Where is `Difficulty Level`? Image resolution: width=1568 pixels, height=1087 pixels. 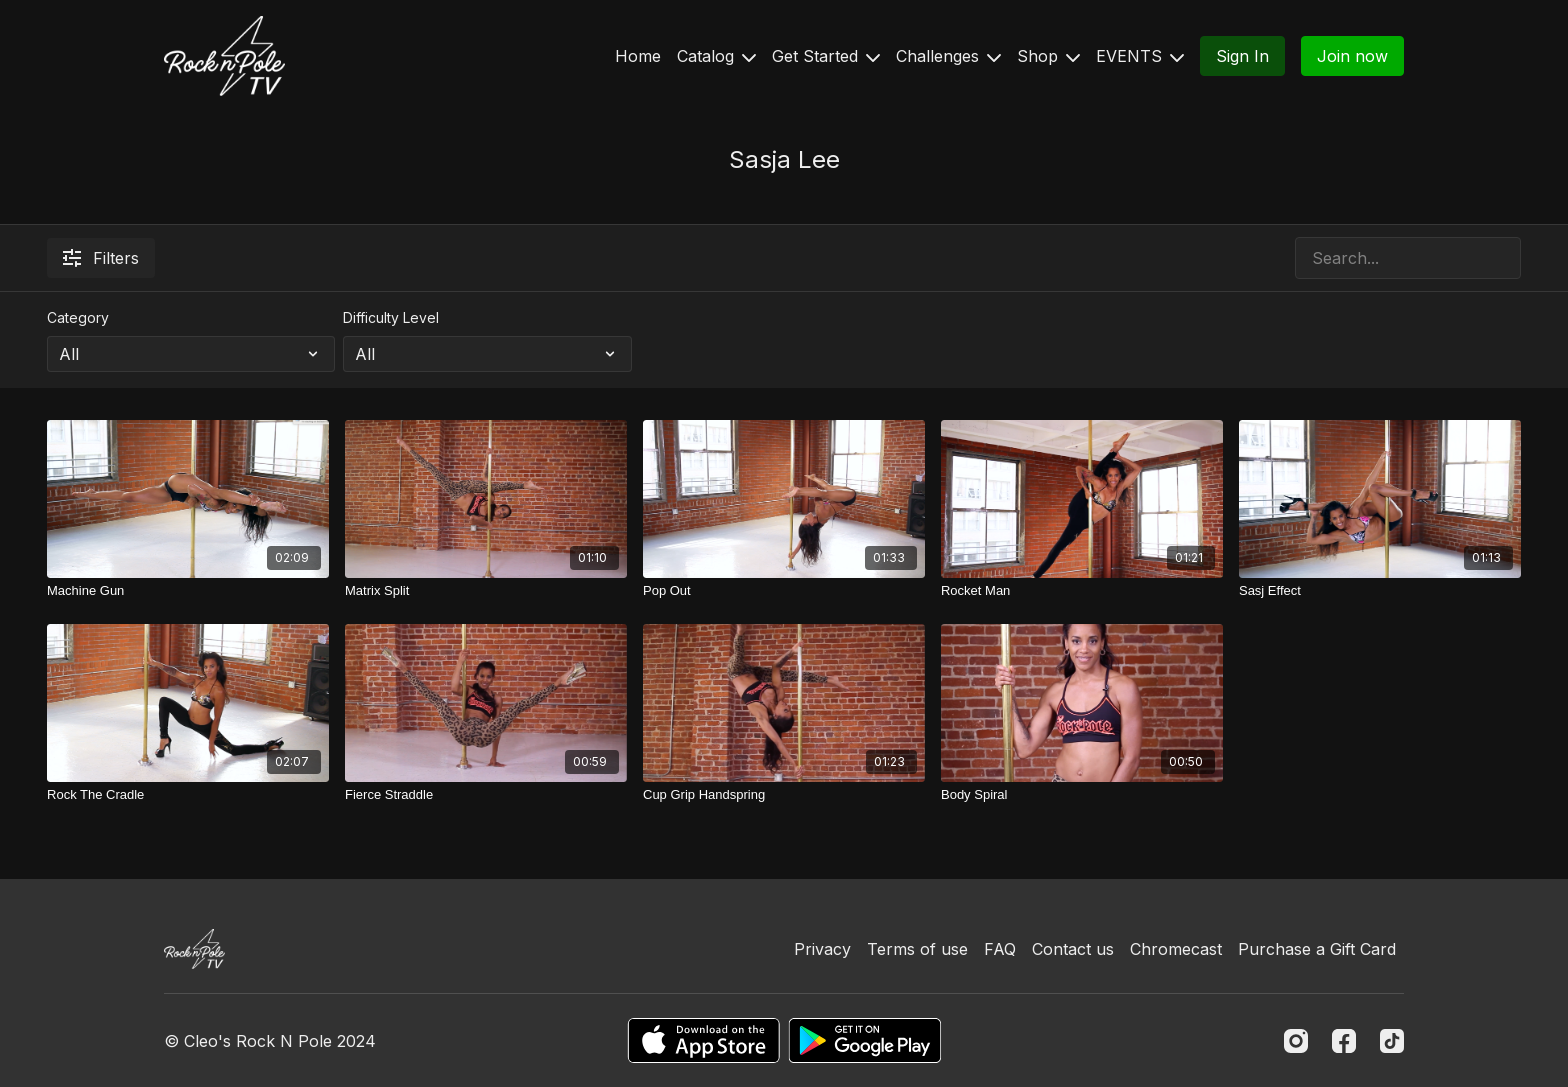 Difficulty Level is located at coordinates (391, 317).